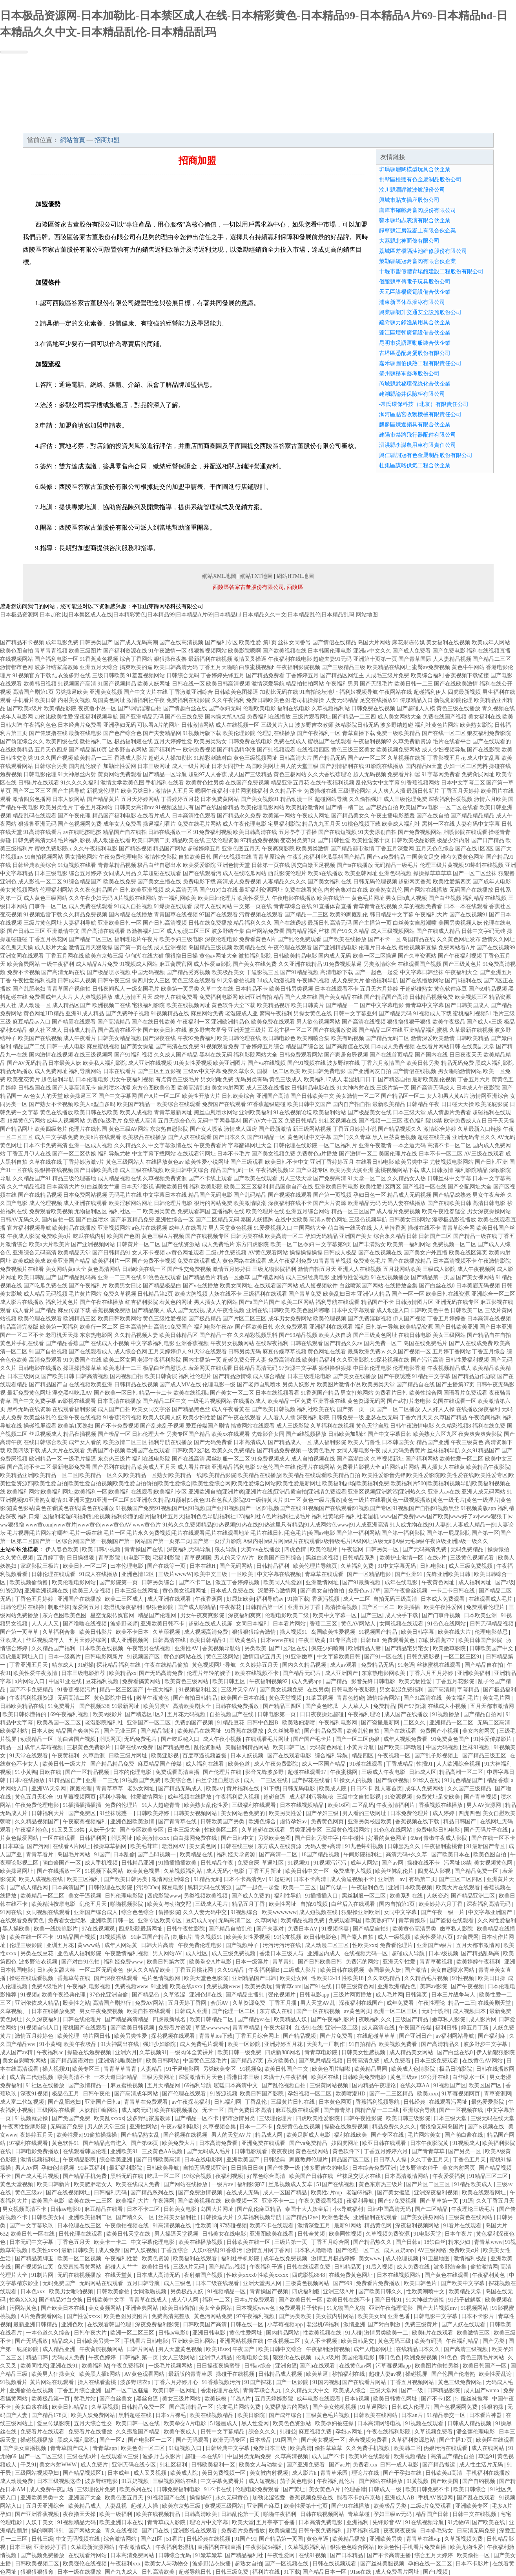  Describe the element at coordinates (478, 1088) in the screenshot. I see `日本成人午夜影院` at that location.